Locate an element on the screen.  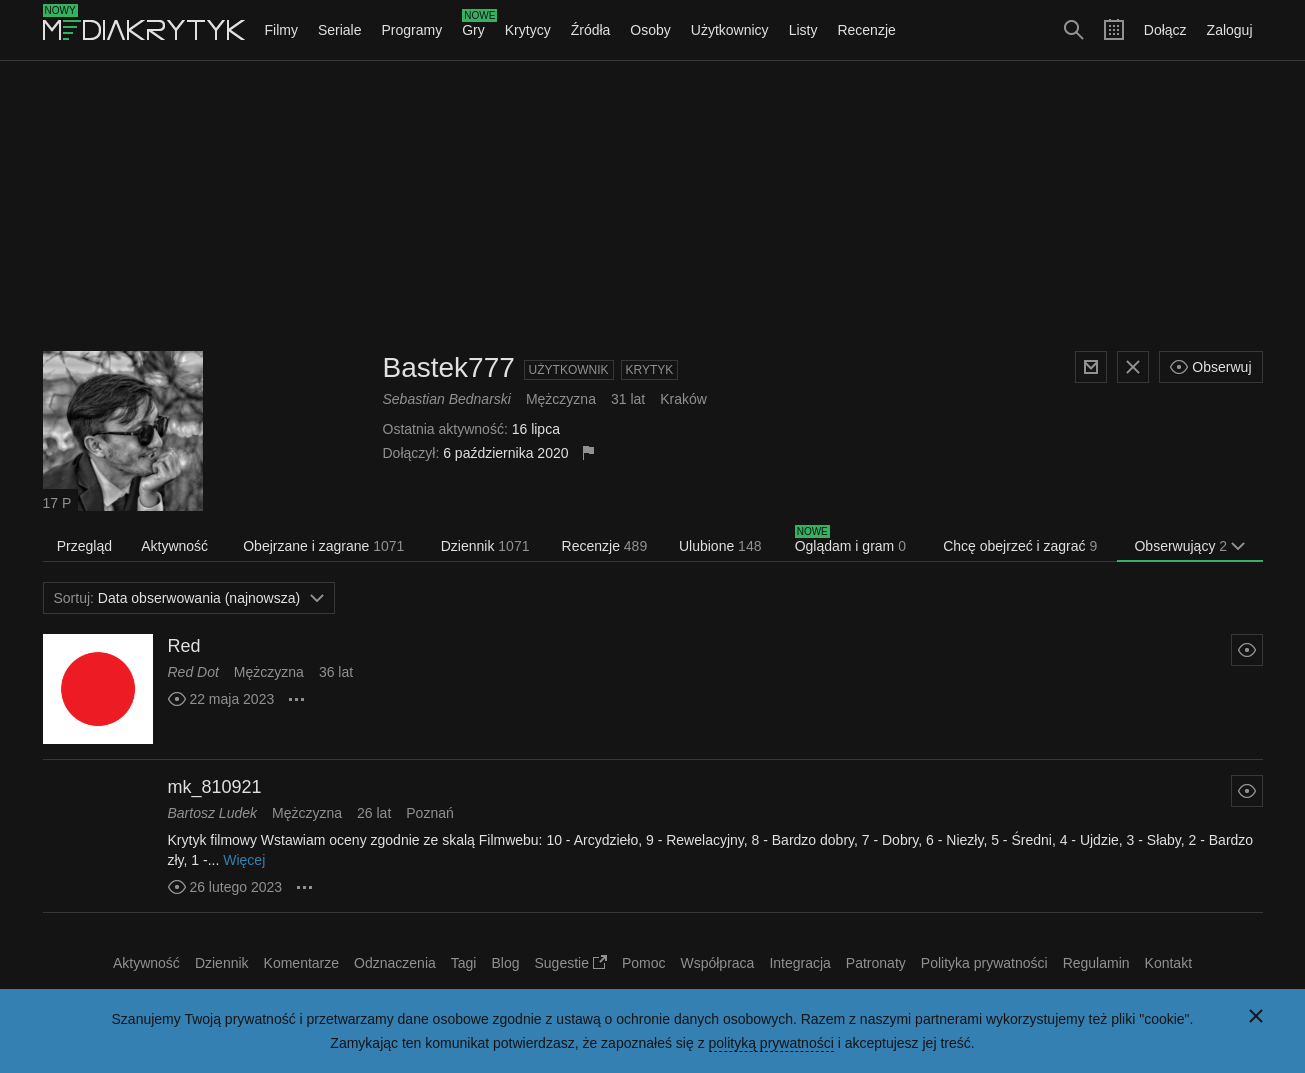
26 lat is located at coordinates (374, 813).